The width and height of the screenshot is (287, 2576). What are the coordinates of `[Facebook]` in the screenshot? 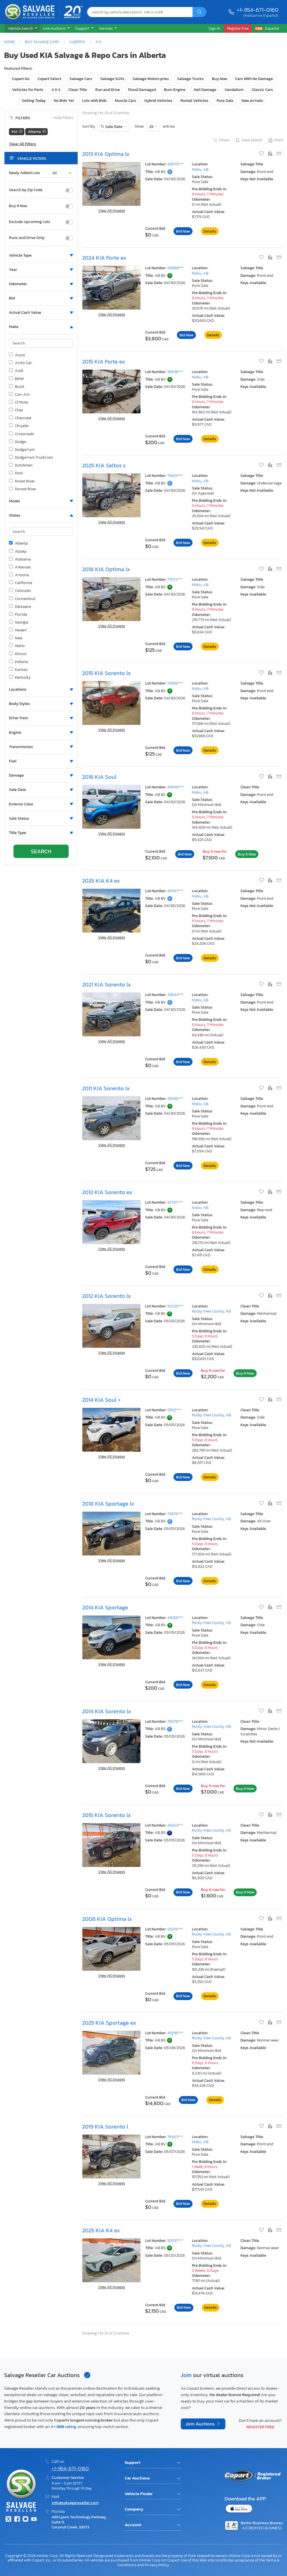 It's located at (17, 2519).